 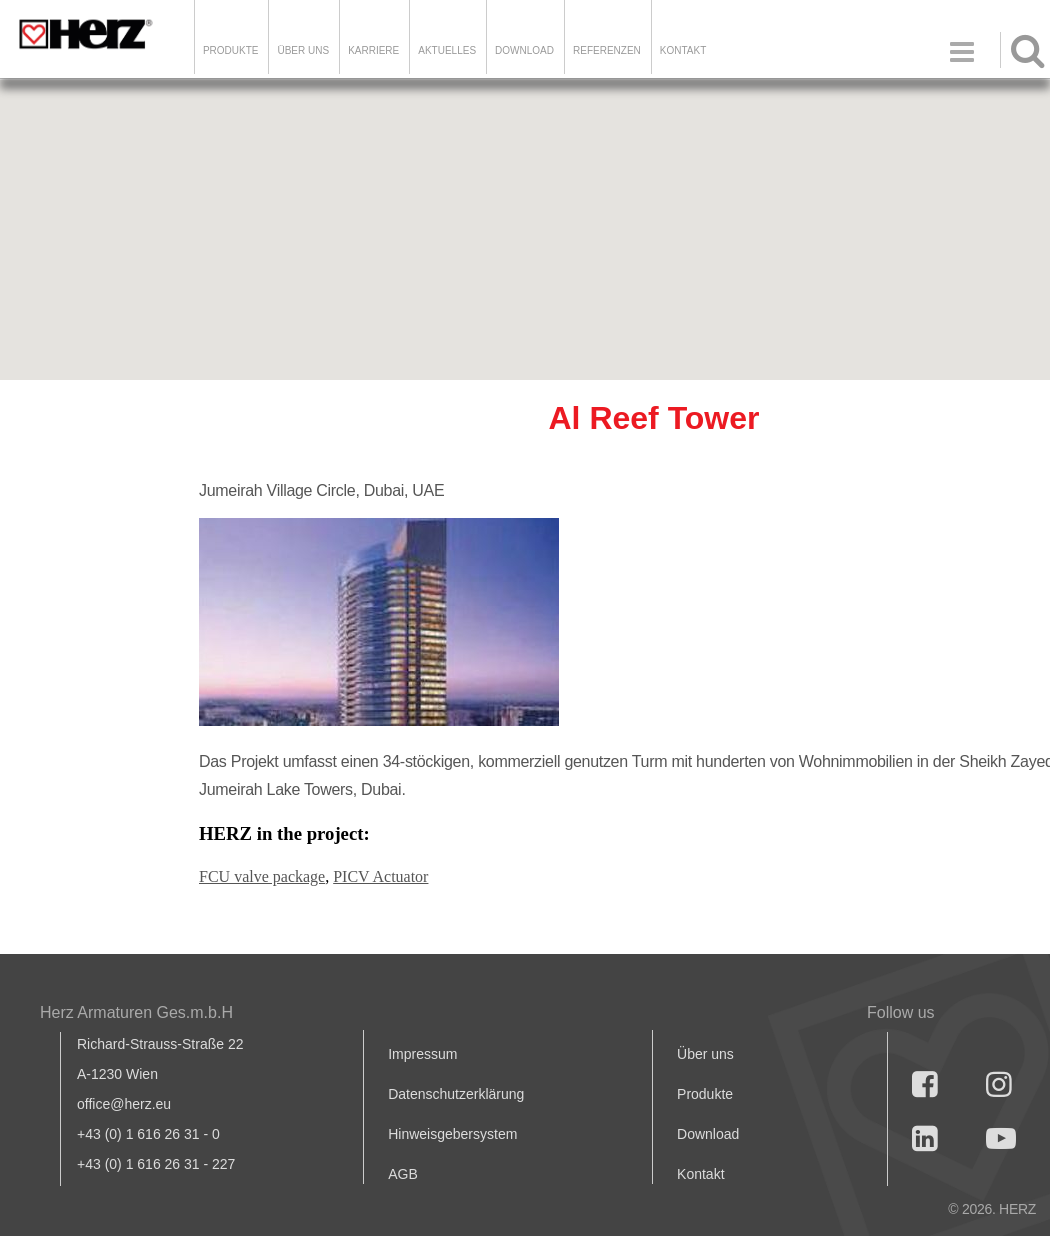 What do you see at coordinates (524, 50) in the screenshot?
I see `DOWNLOAD` at bounding box center [524, 50].